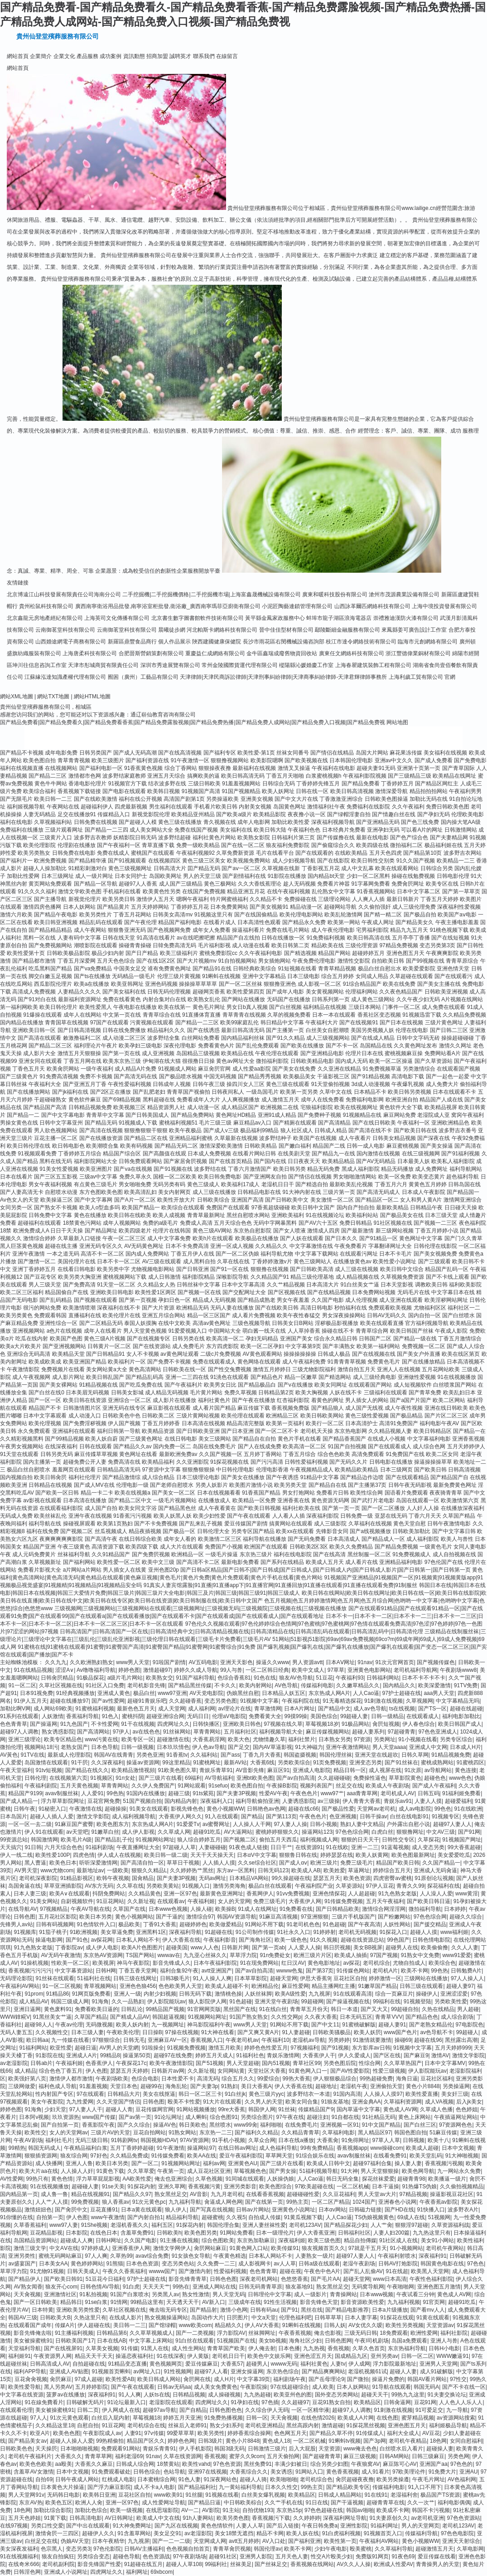  I want to click on 丝袜福利导航, so click(74, 1554).